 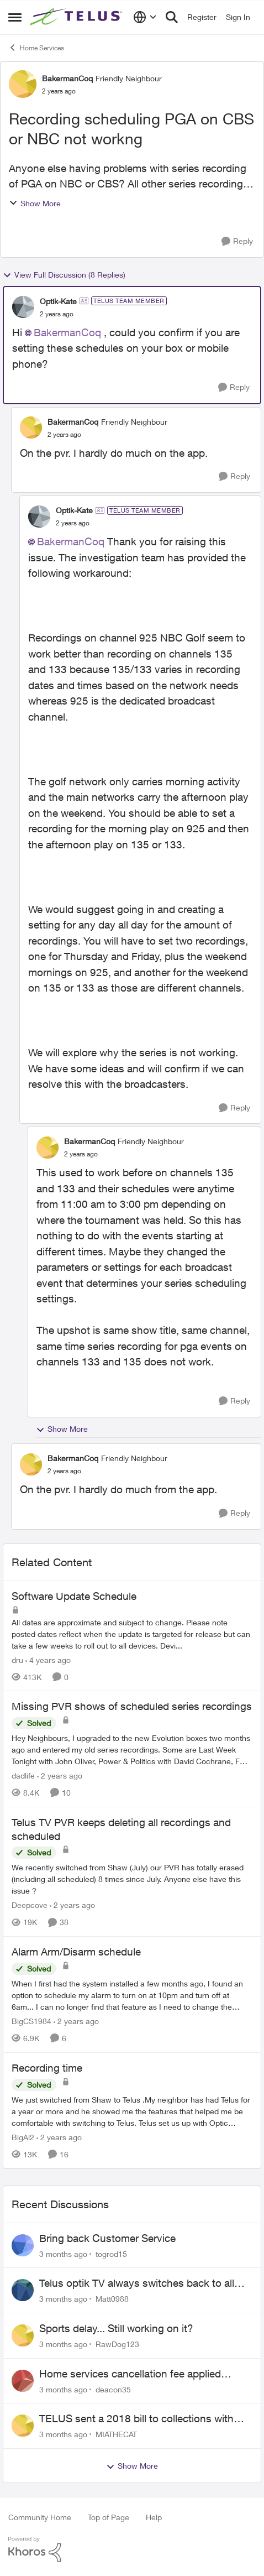 What do you see at coordinates (136, 2374) in the screenshot?
I see `Home services cancellation fee applied despite special circumstances agreement` at bounding box center [136, 2374].